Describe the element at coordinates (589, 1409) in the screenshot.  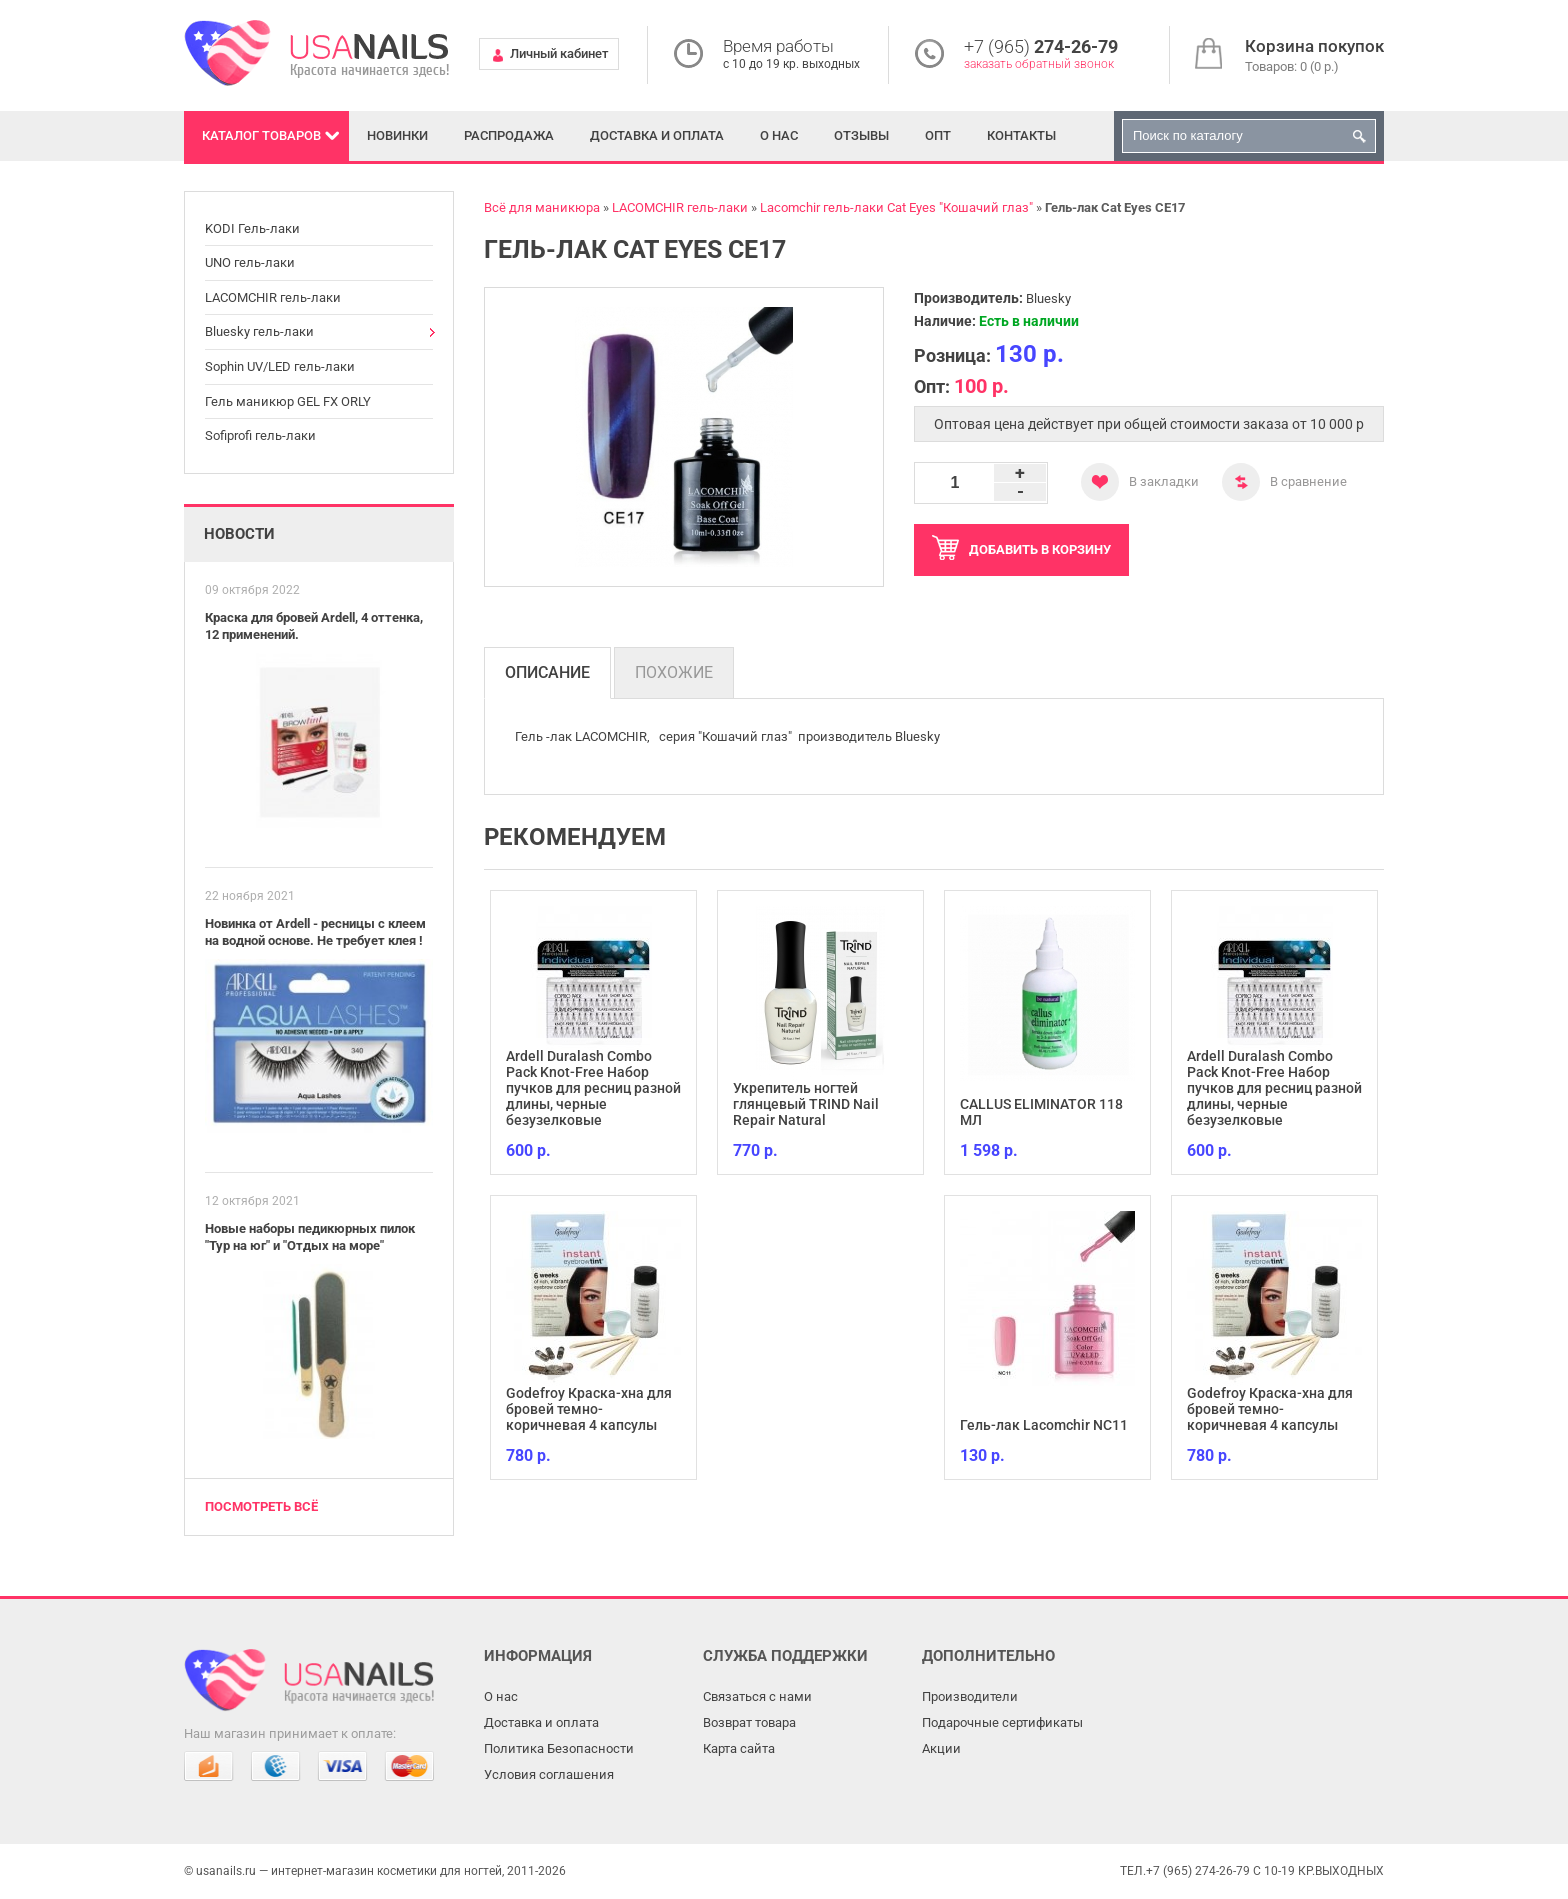
I see `Godefroy Краска-хна для бровей темно-коричневая 4 капсулы` at that location.